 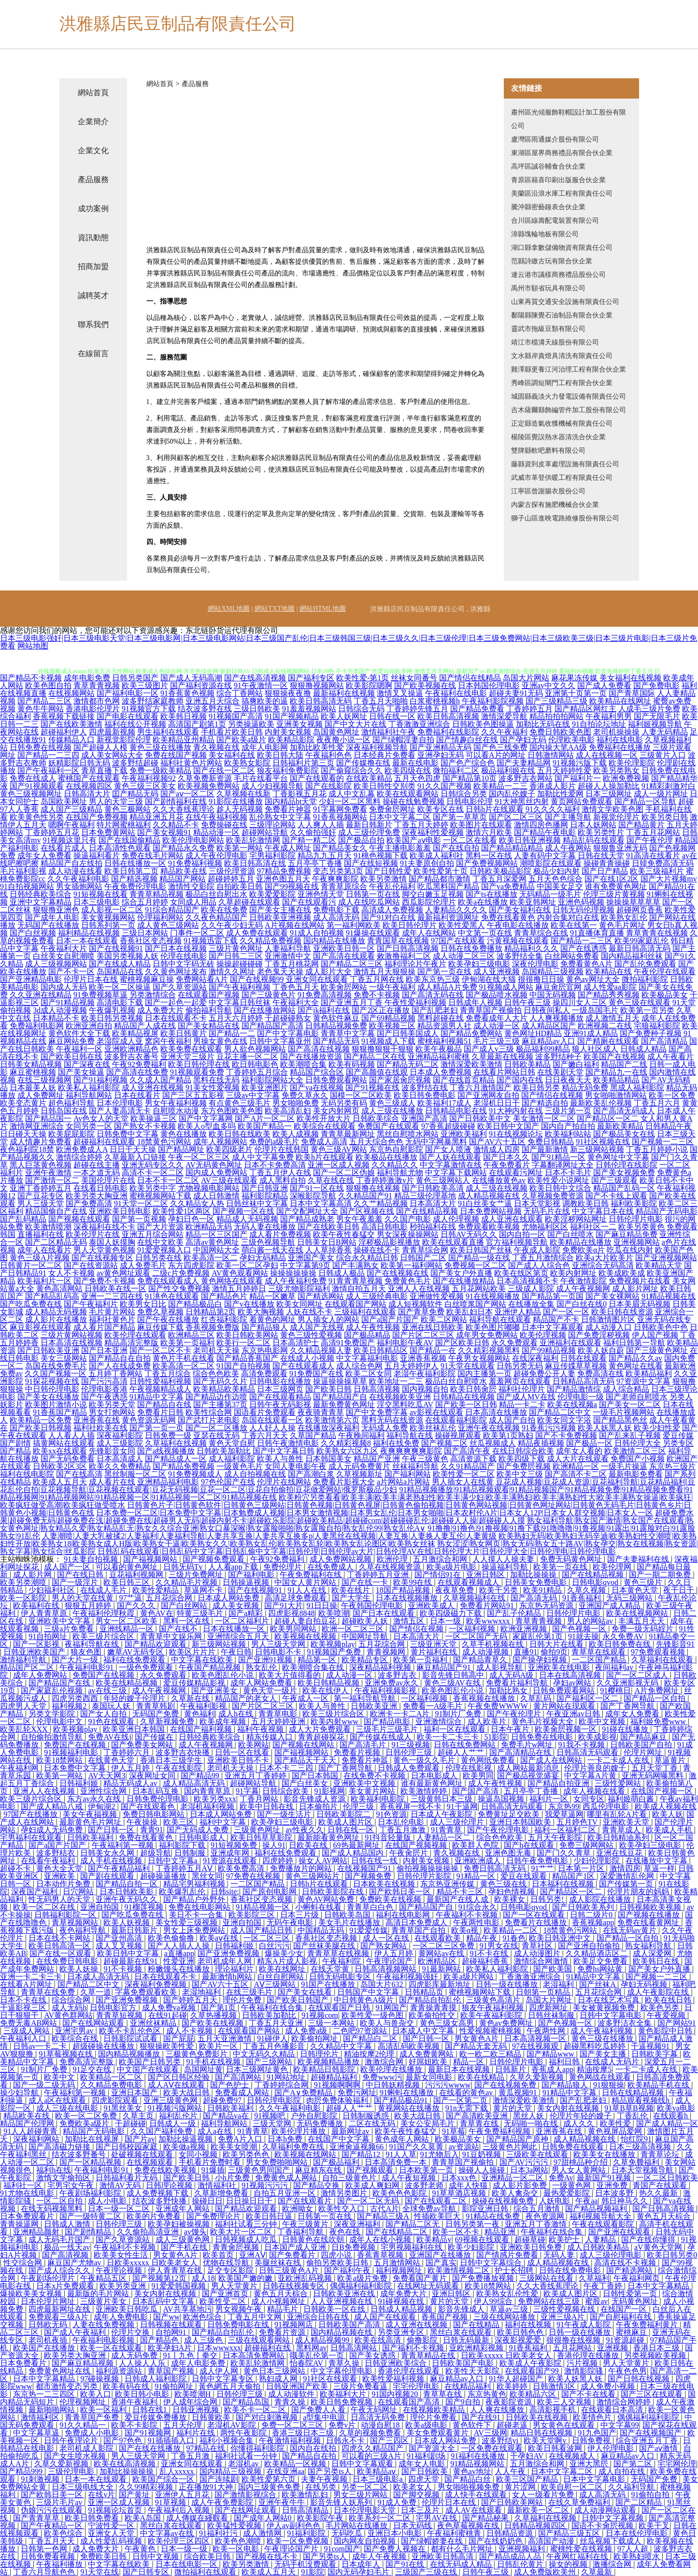 I want to click on 加勒比操逼视频, so click(x=186, y=2139).